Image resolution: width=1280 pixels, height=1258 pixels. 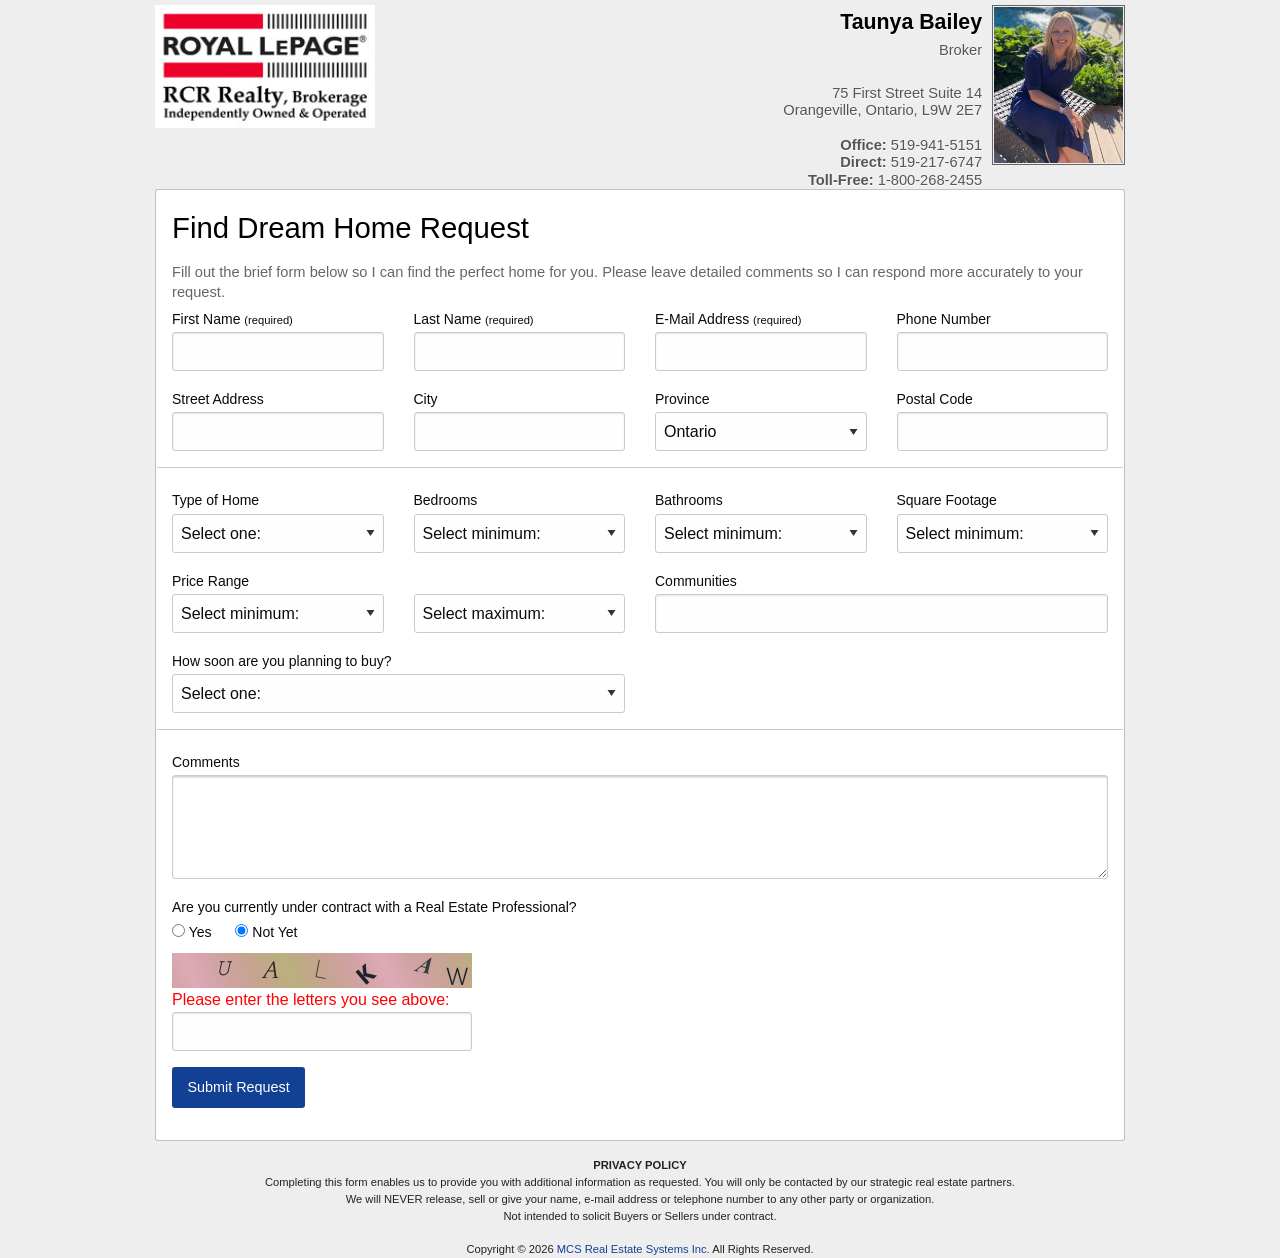 What do you see at coordinates (278, 522) in the screenshot?
I see `Type of Home` at bounding box center [278, 522].